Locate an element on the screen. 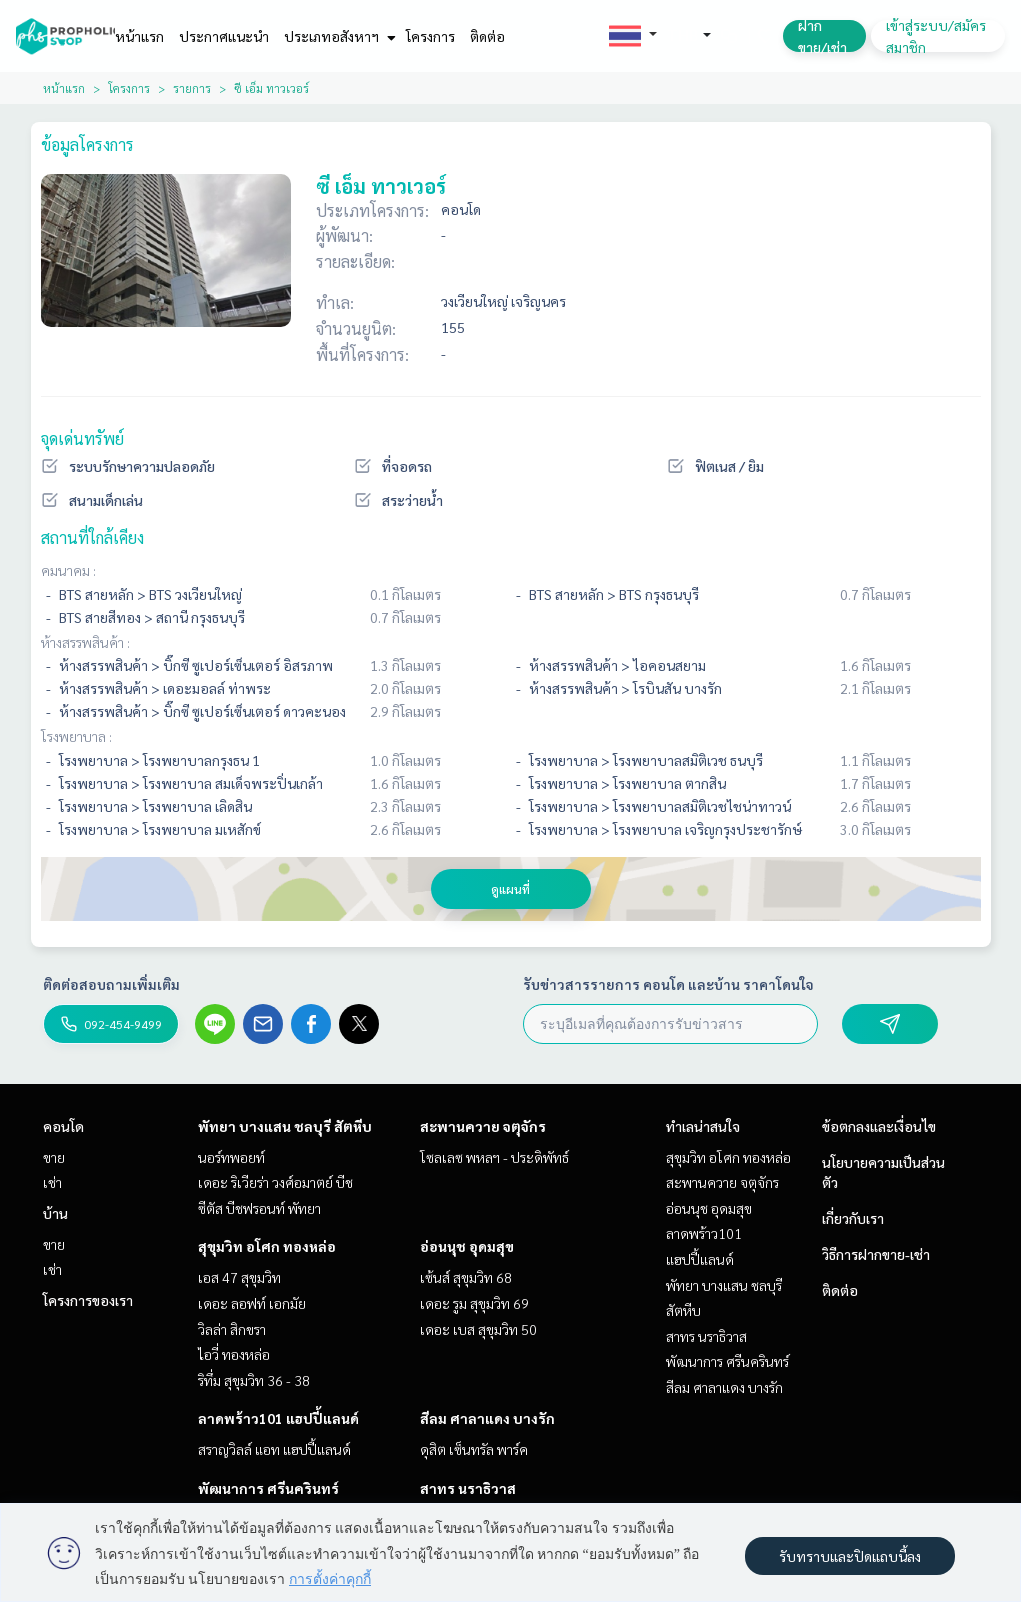 The width and height of the screenshot is (1021, 1602). วิธีการฝากขาย-เช่า is located at coordinates (876, 1254).